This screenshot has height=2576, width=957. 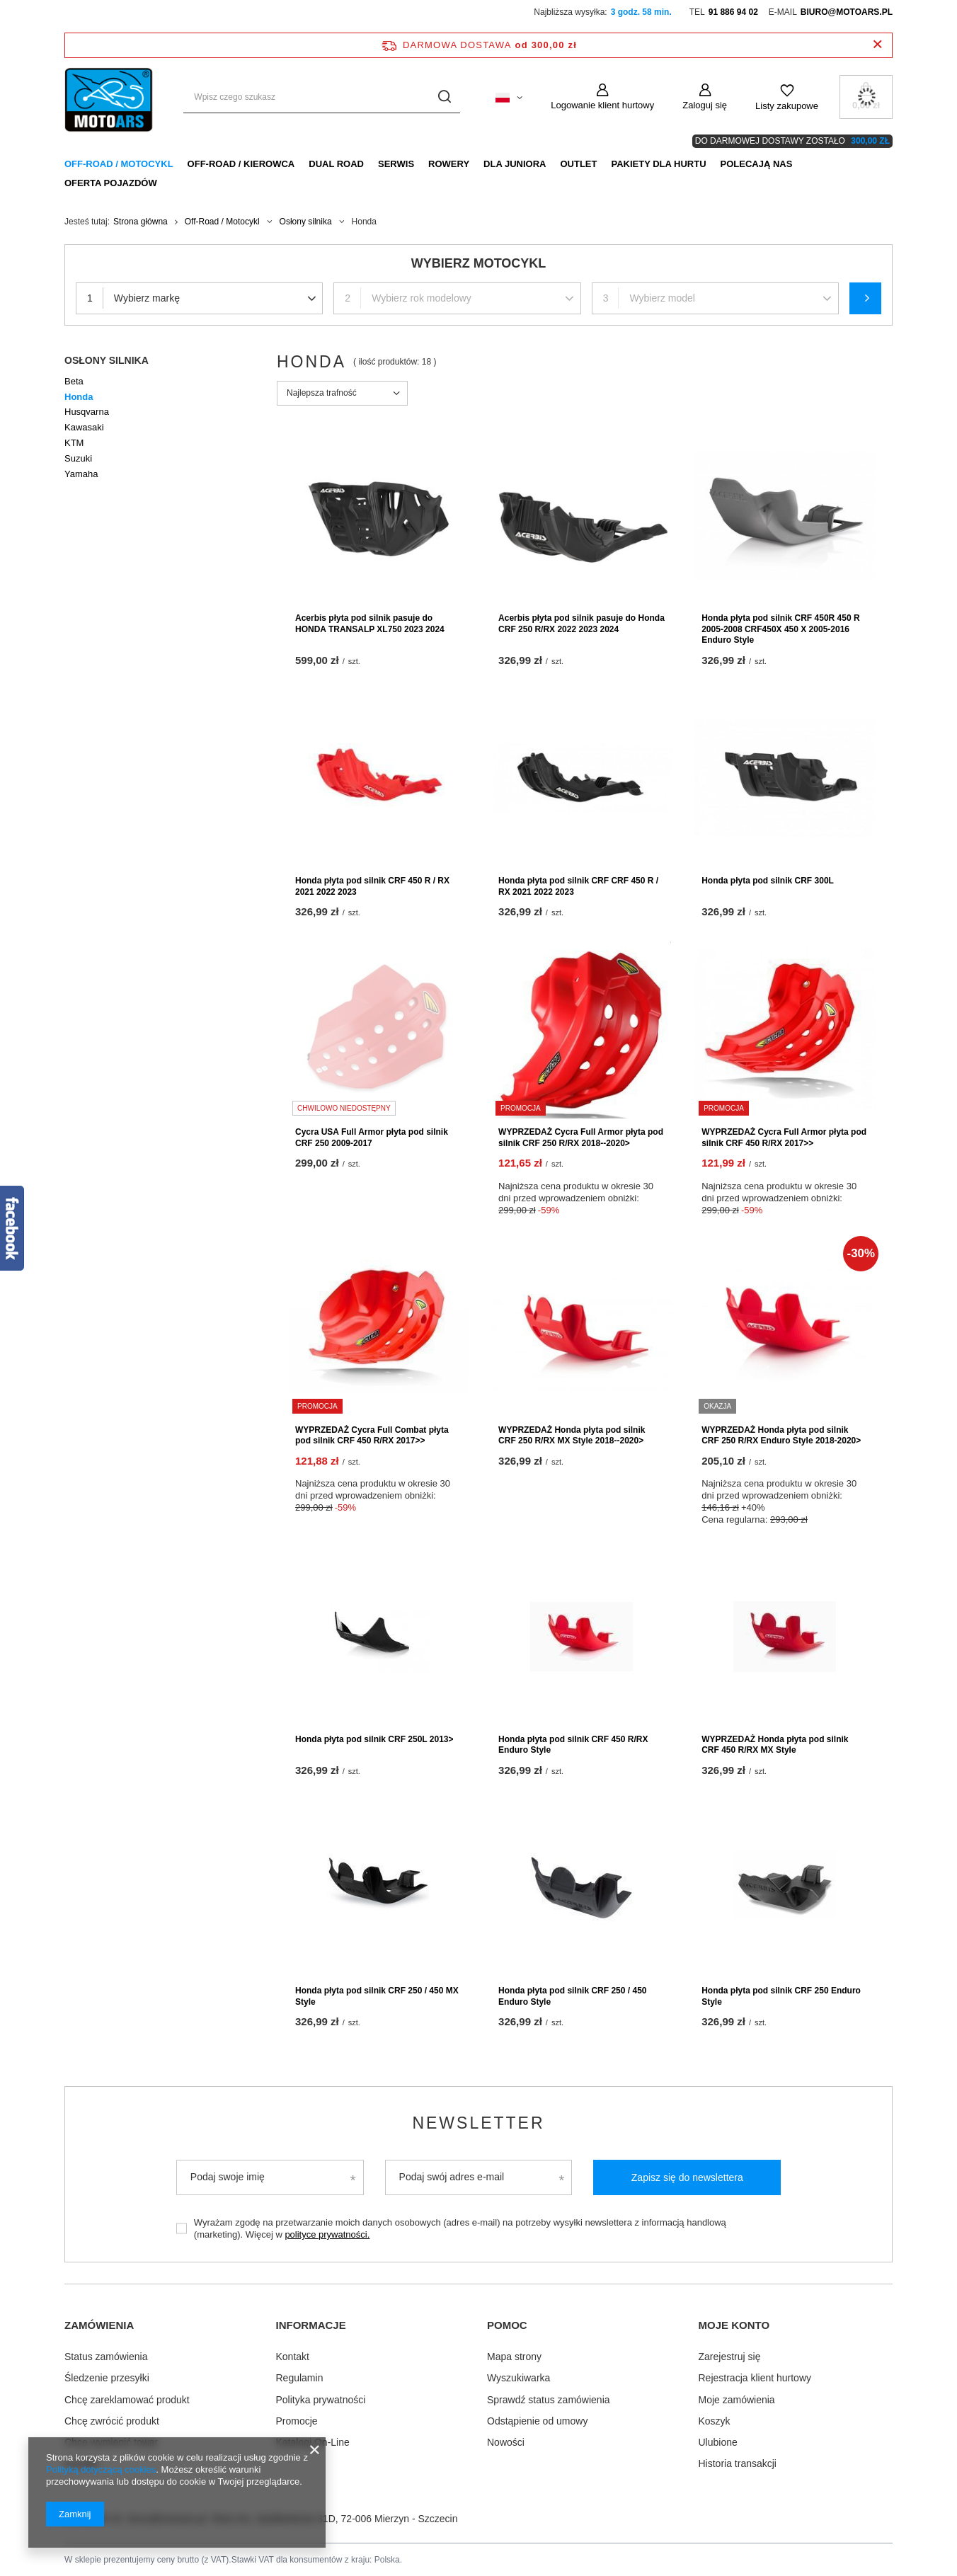 I want to click on Zaloguj się, so click(x=704, y=105).